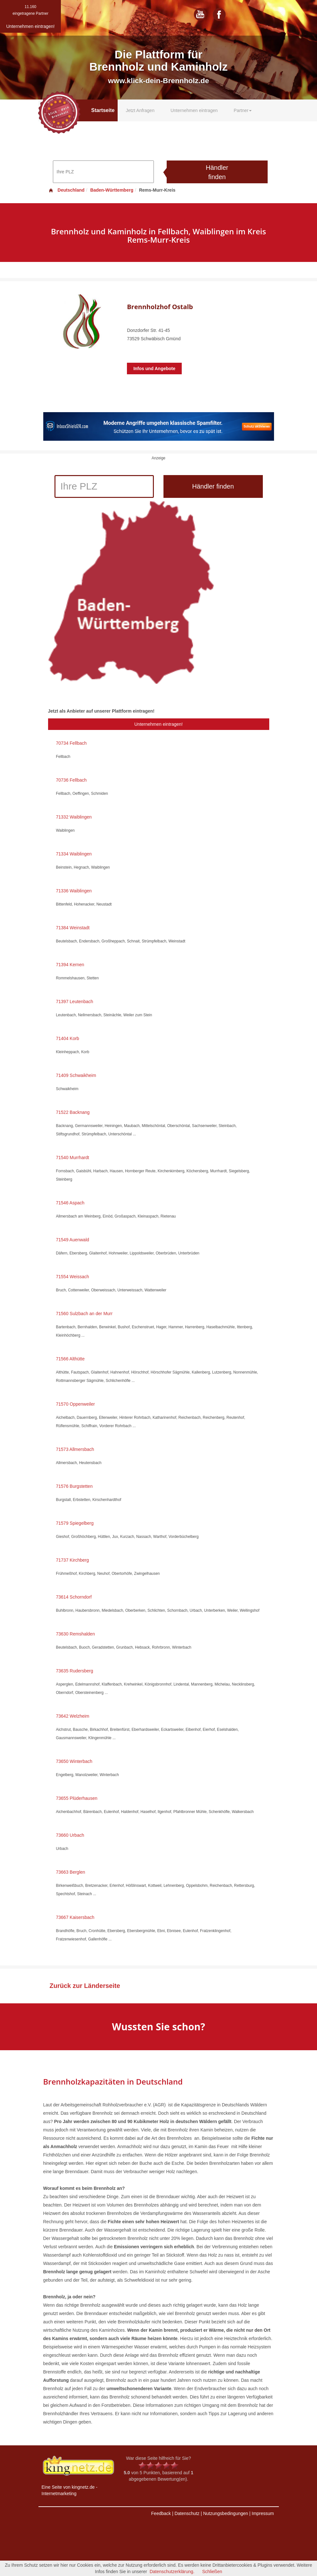 The image size is (317, 2576). Describe the element at coordinates (140, 110) in the screenshot. I see `Jetzt Anfragen` at that location.